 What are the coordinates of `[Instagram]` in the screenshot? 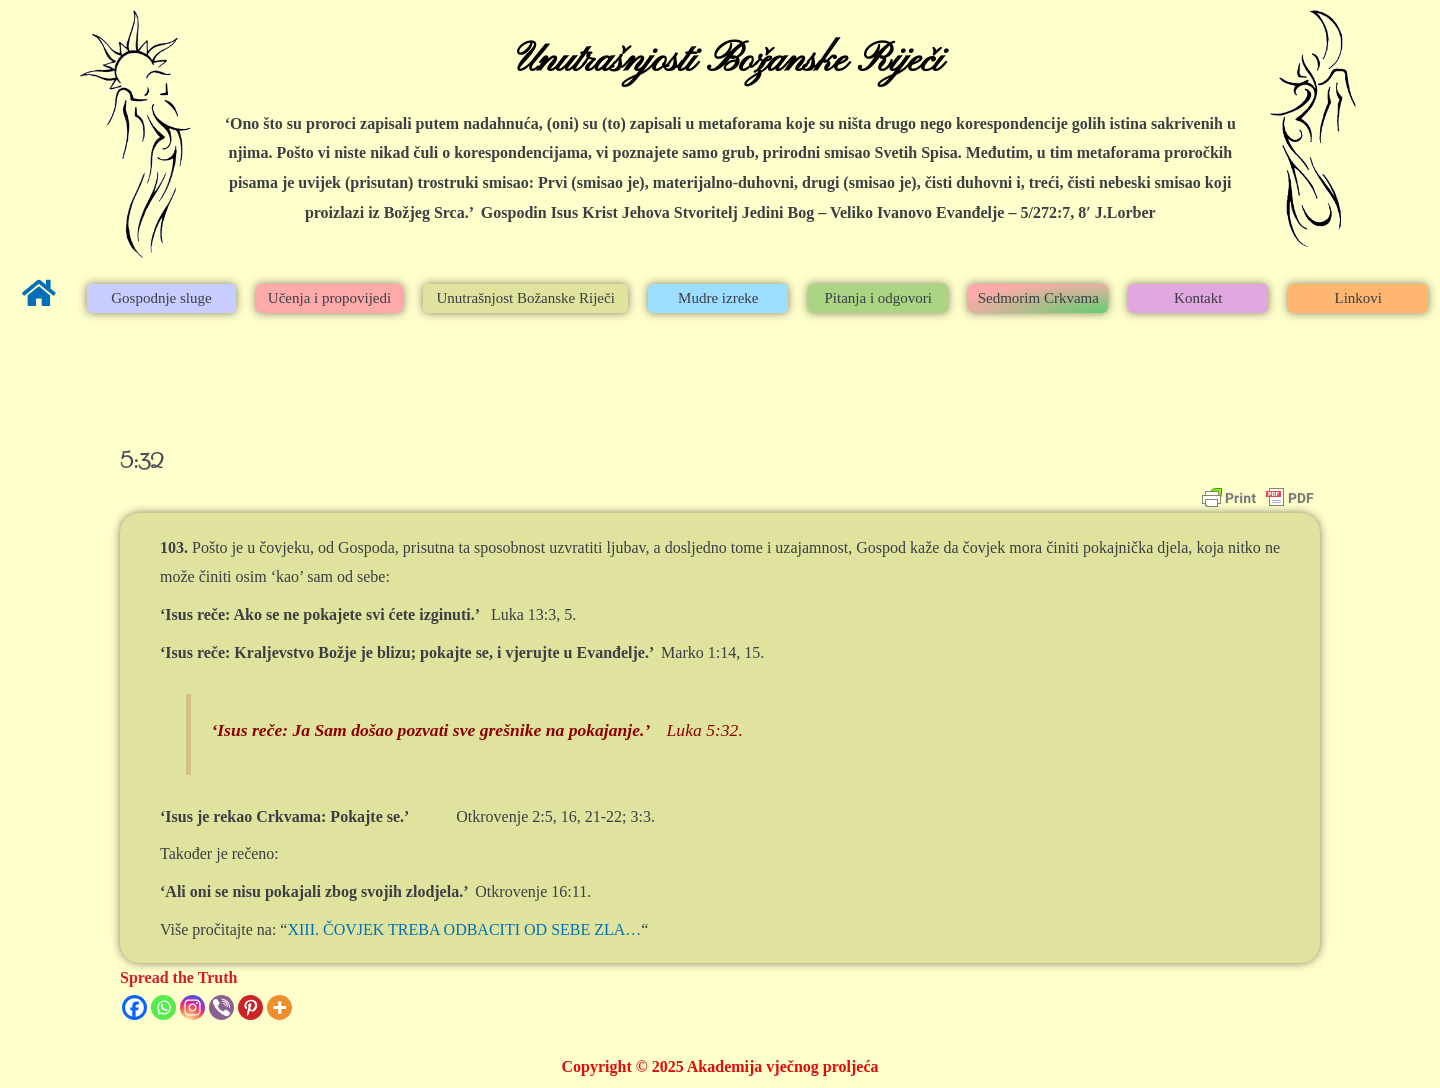 It's located at (192, 1007).